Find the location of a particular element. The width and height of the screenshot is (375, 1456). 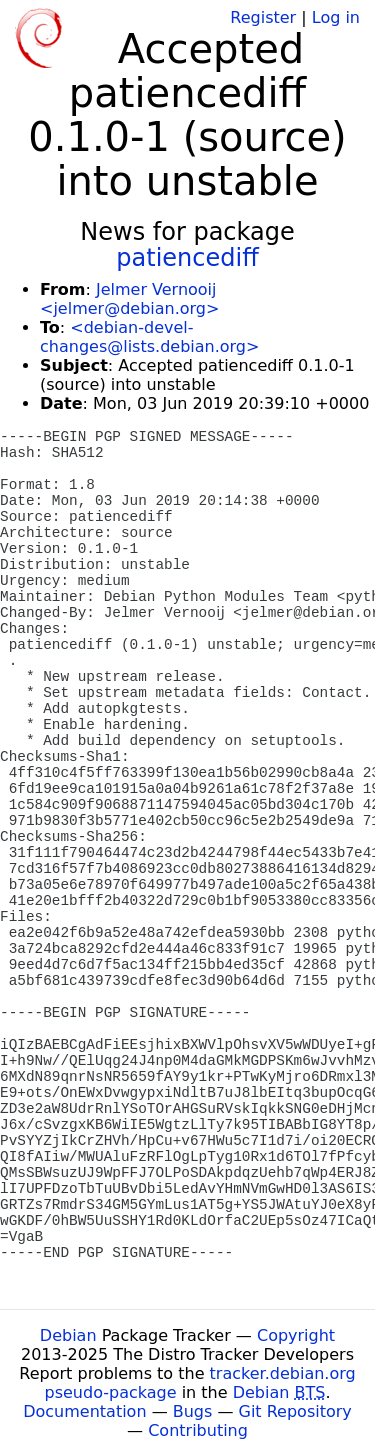

<debian-devel-changes@lists.debian.org> is located at coordinates (149, 337).